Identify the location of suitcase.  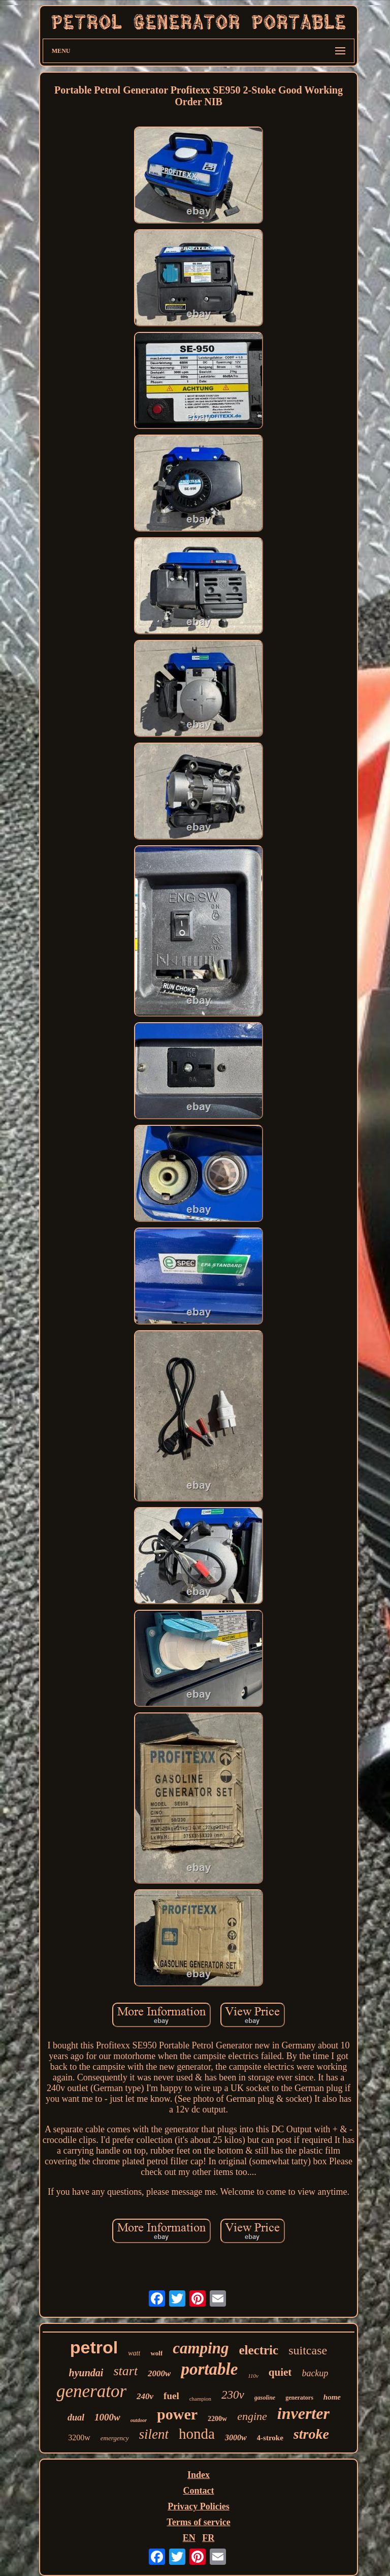
(307, 2350).